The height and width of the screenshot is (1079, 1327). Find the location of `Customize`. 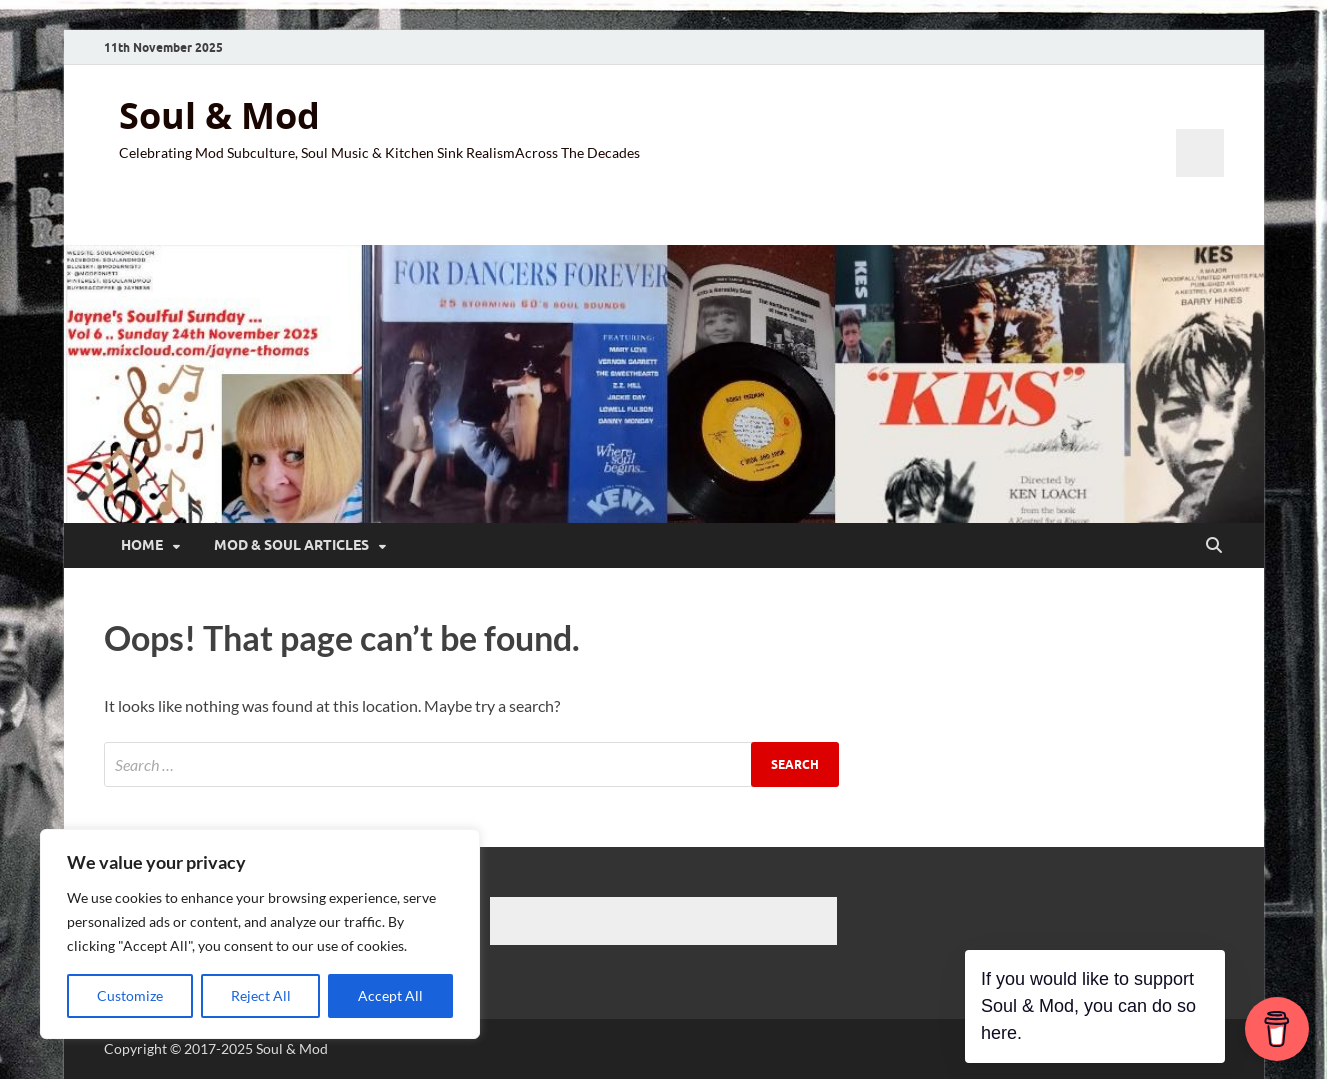

Customize is located at coordinates (130, 995).